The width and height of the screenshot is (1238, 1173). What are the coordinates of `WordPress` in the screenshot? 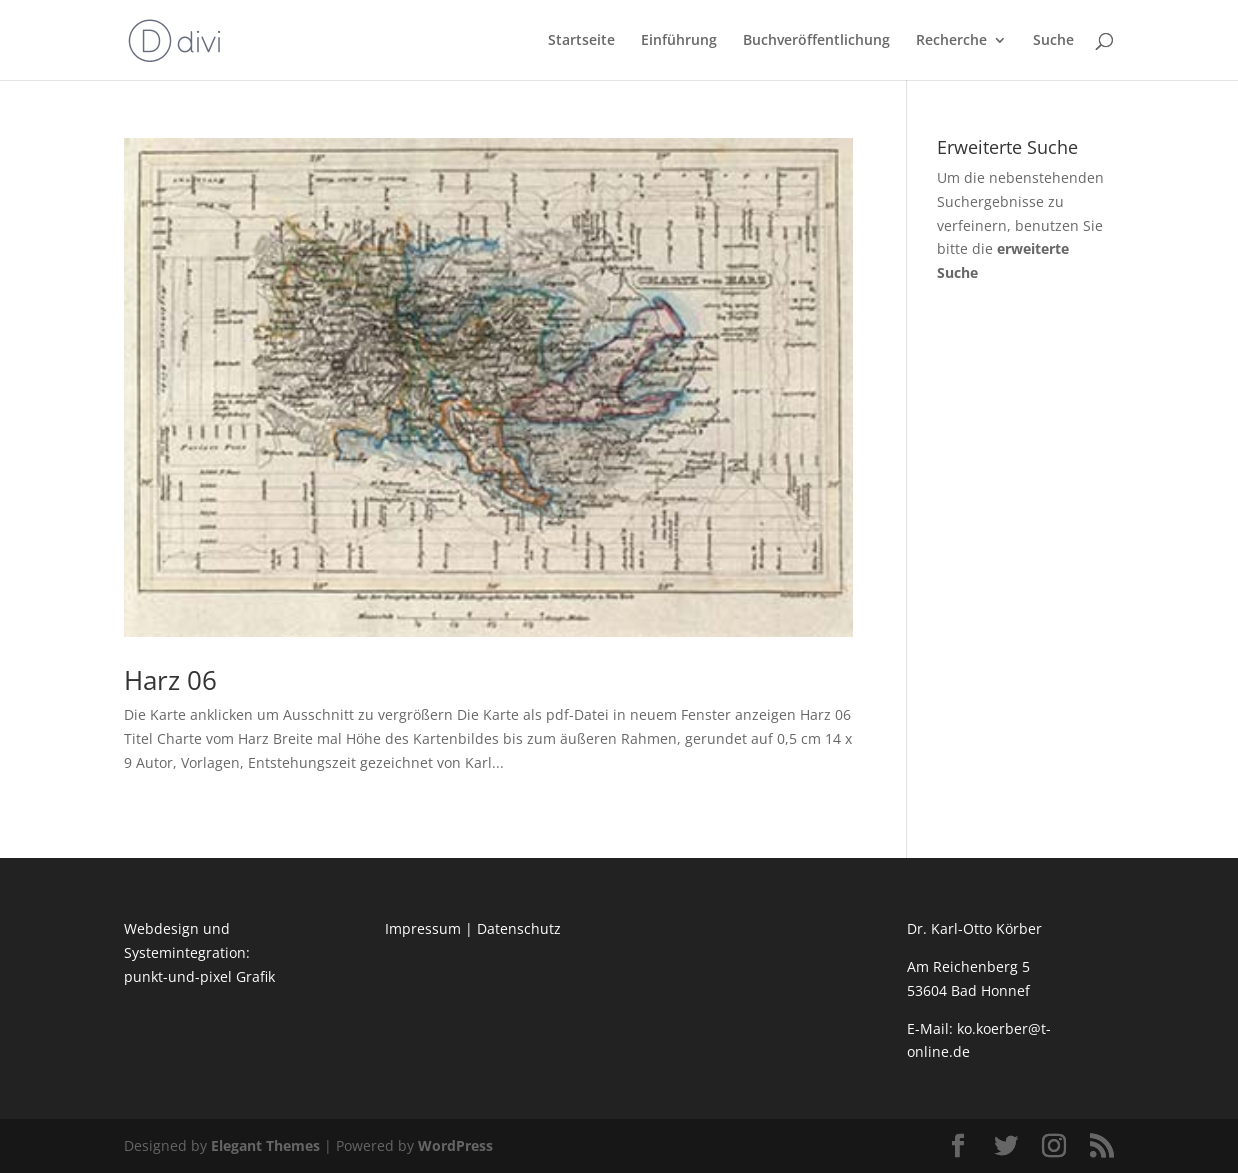 It's located at (455, 1145).